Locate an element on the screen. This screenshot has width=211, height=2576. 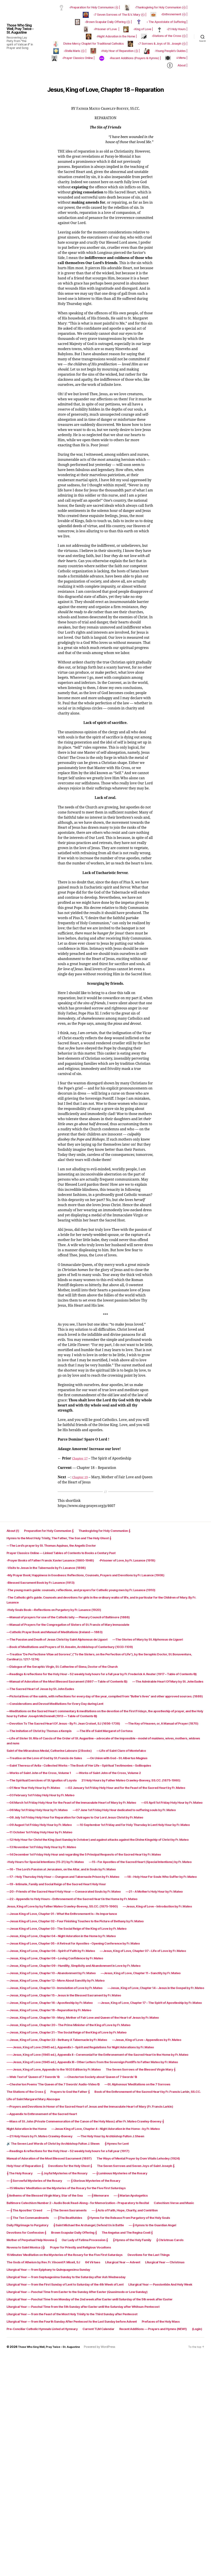
— 𝄞 Memorare is located at coordinates (123, 2380).